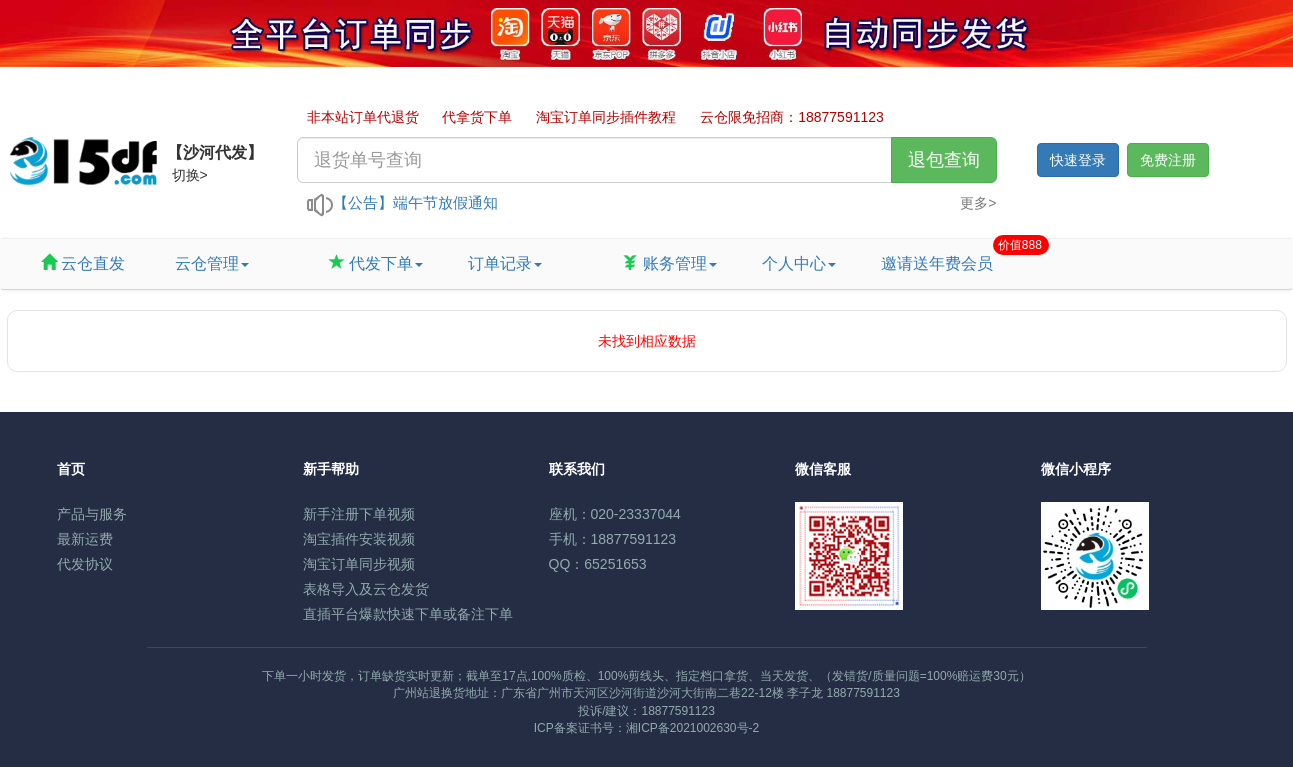 The width and height of the screenshot is (1293, 767). What do you see at coordinates (83, 263) in the screenshot?
I see `云仓直发` at bounding box center [83, 263].